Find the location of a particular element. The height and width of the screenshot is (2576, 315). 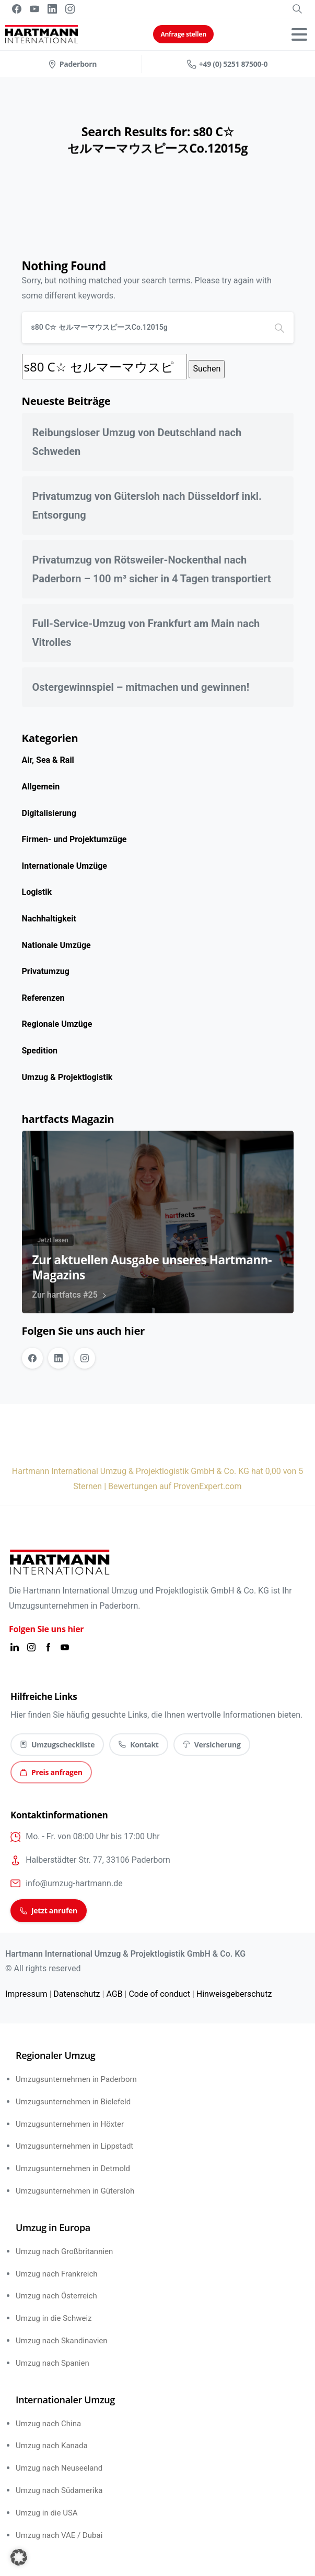

Privatumzug is located at coordinates (45, 971).